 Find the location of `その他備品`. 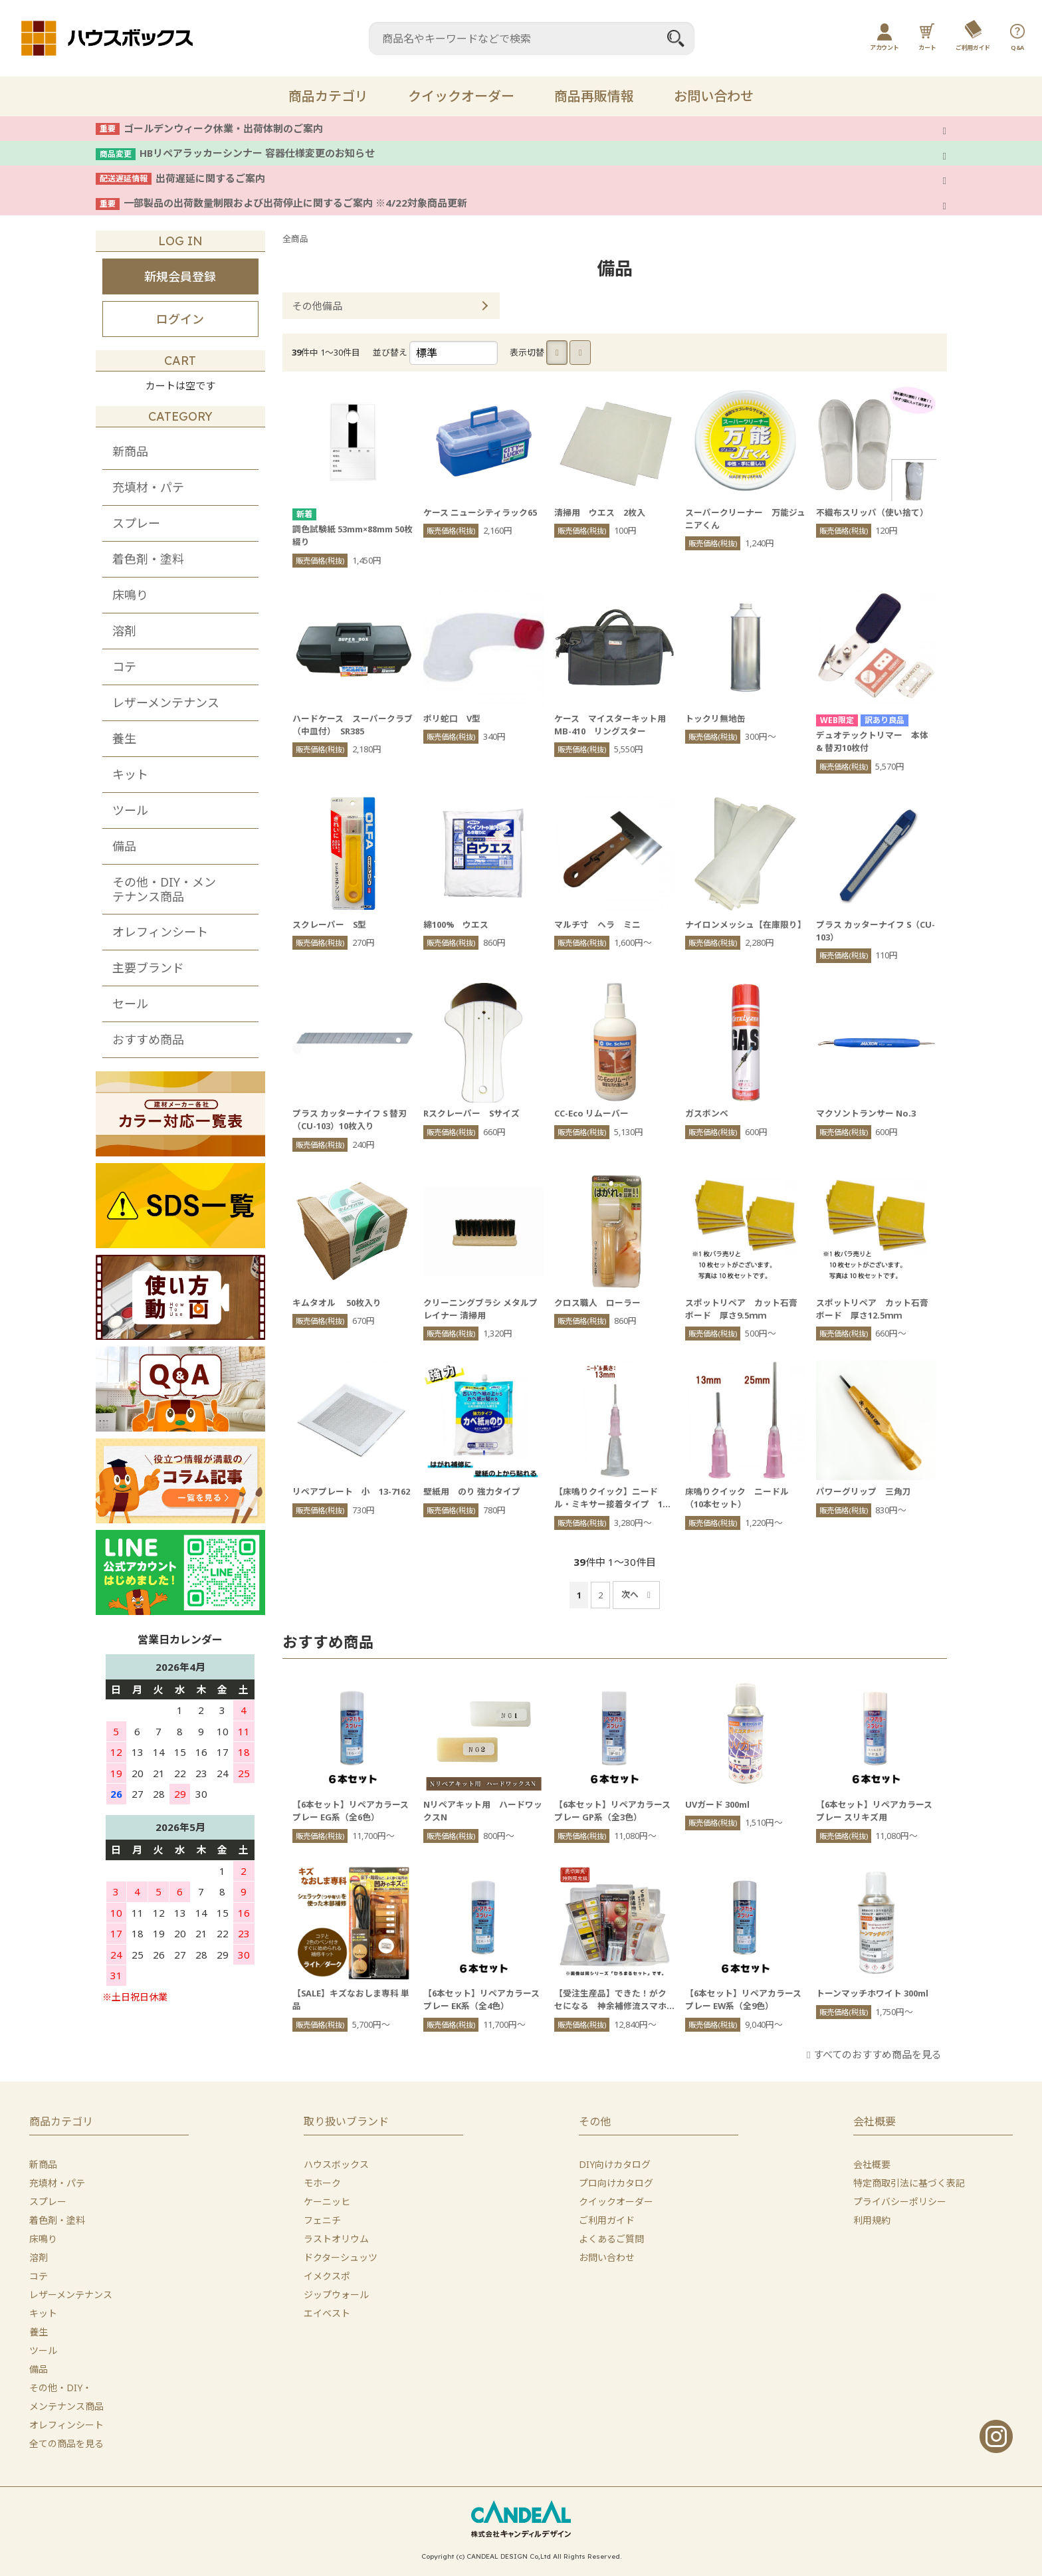

その他備品 is located at coordinates (317, 305).